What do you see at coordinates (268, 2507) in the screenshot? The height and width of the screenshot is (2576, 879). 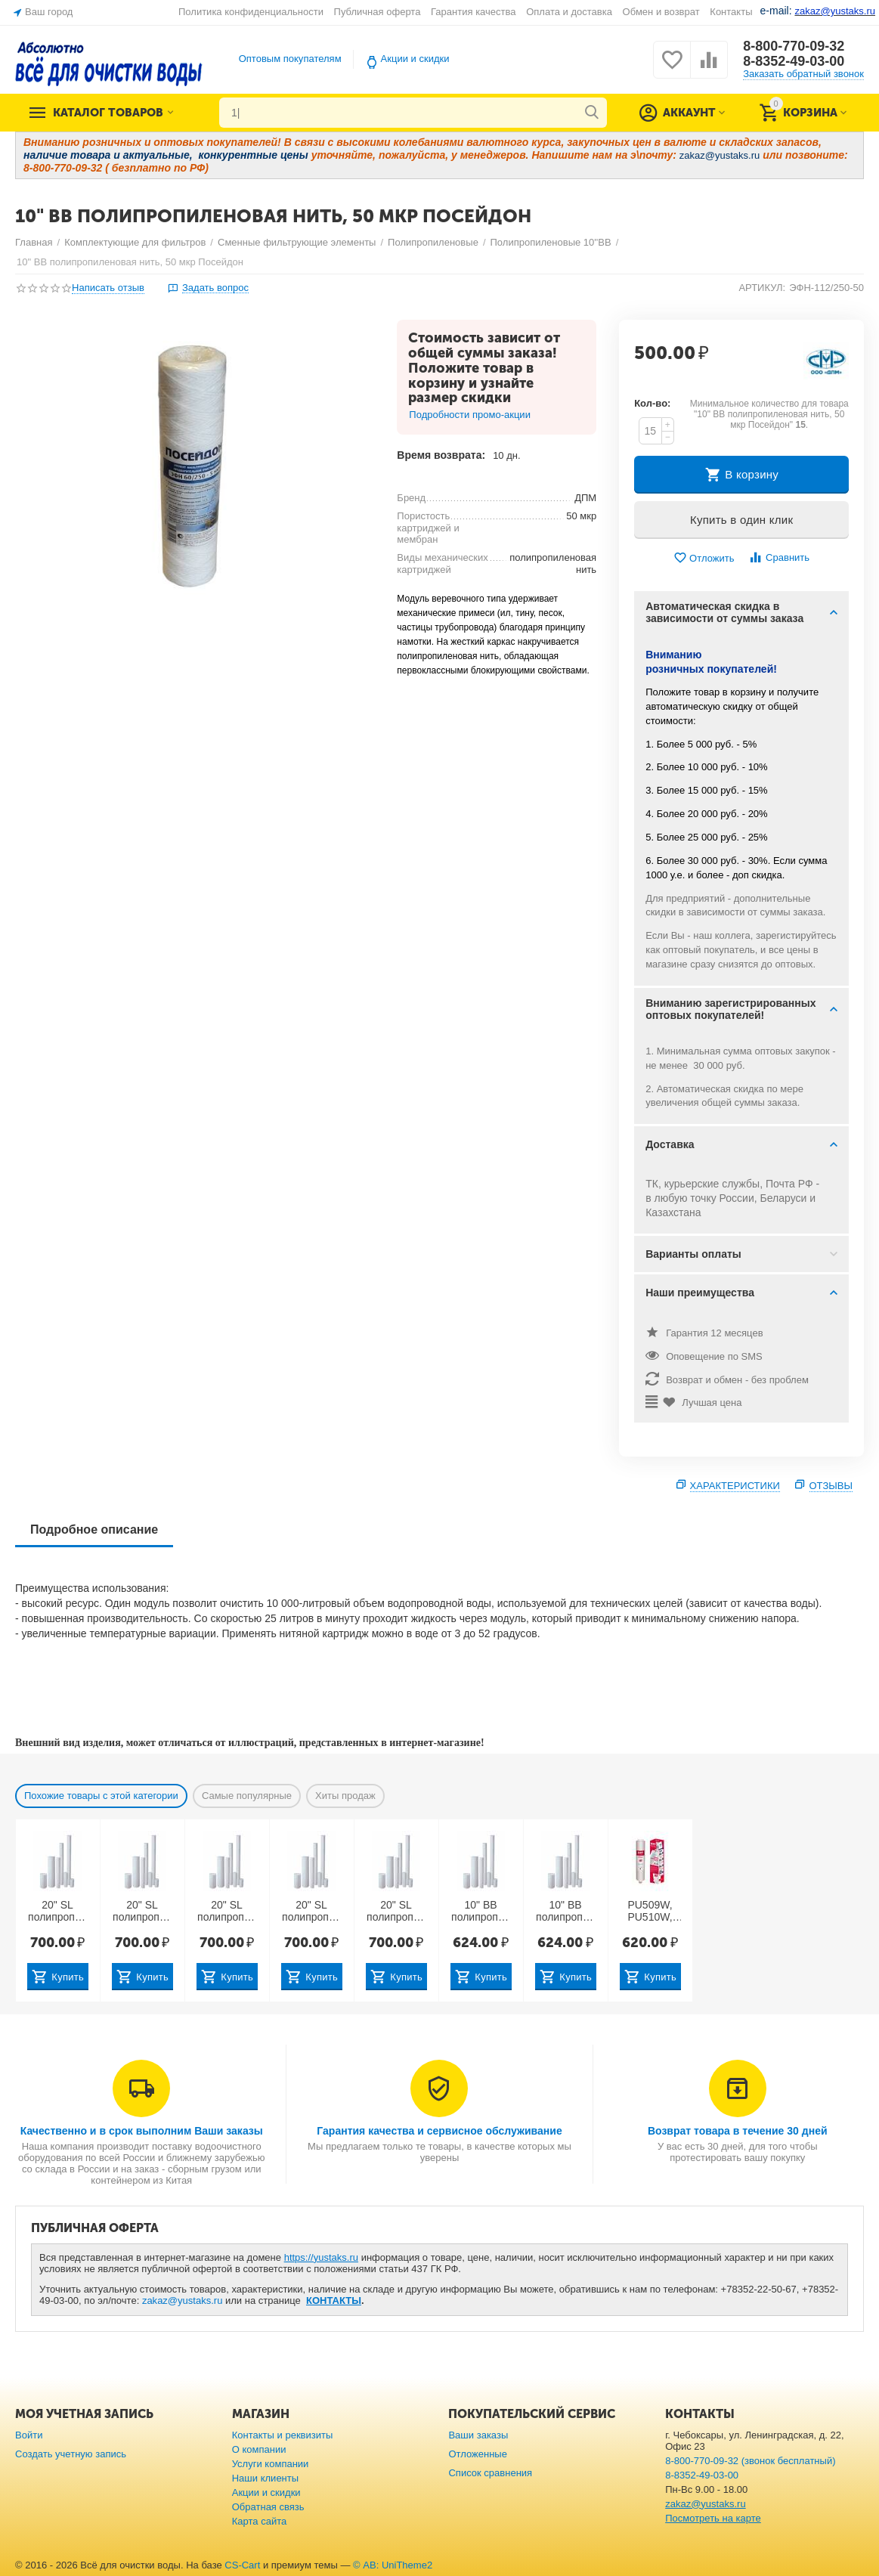 I see `Обратная связь` at bounding box center [268, 2507].